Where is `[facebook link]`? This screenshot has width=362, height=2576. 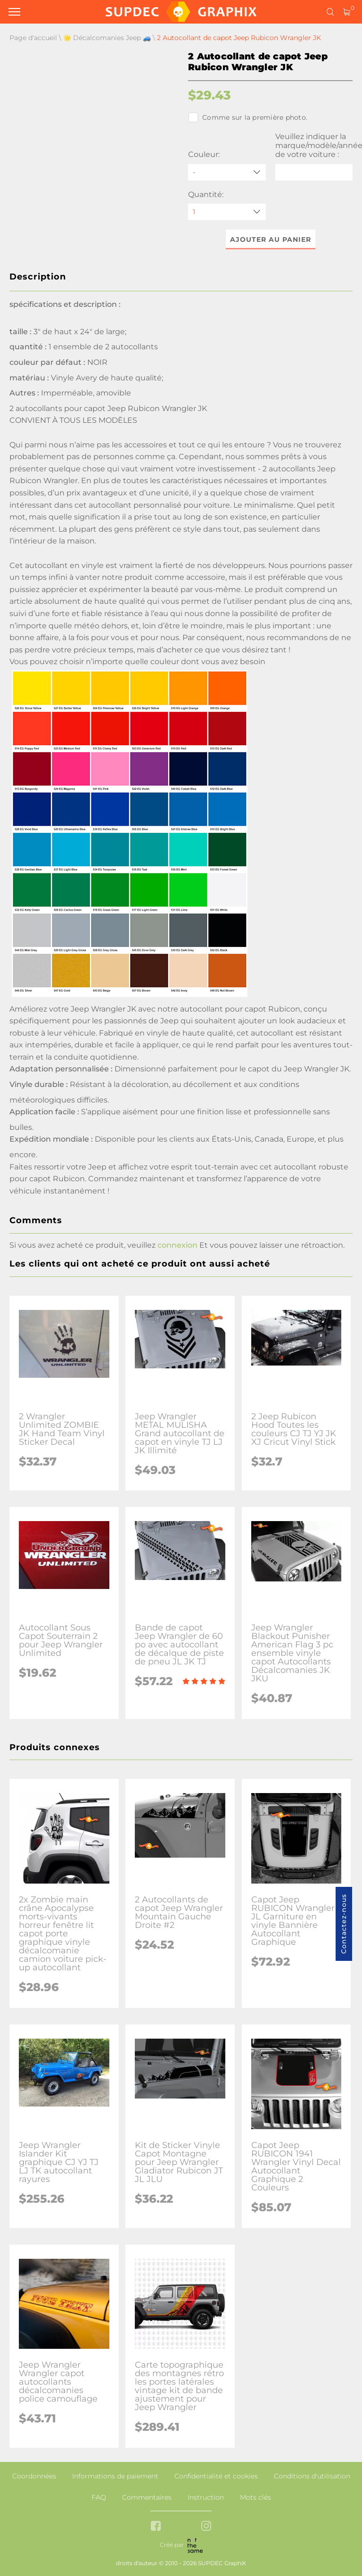
[facebook link] is located at coordinates (155, 2527).